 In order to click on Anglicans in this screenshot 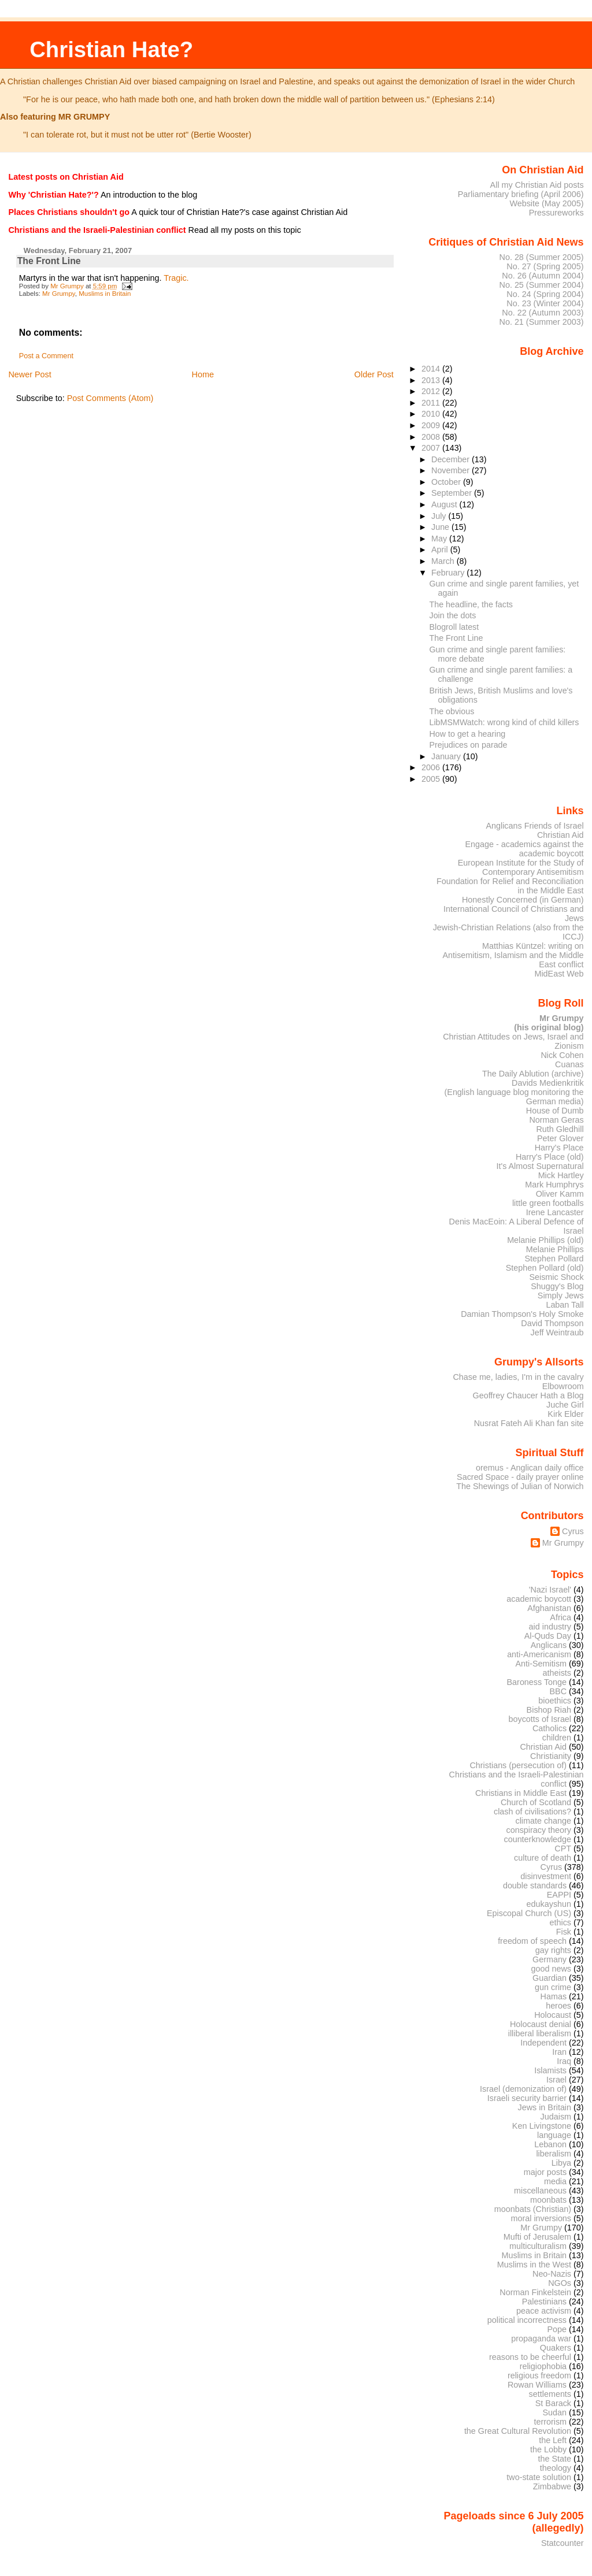, I will do `click(549, 1645)`.